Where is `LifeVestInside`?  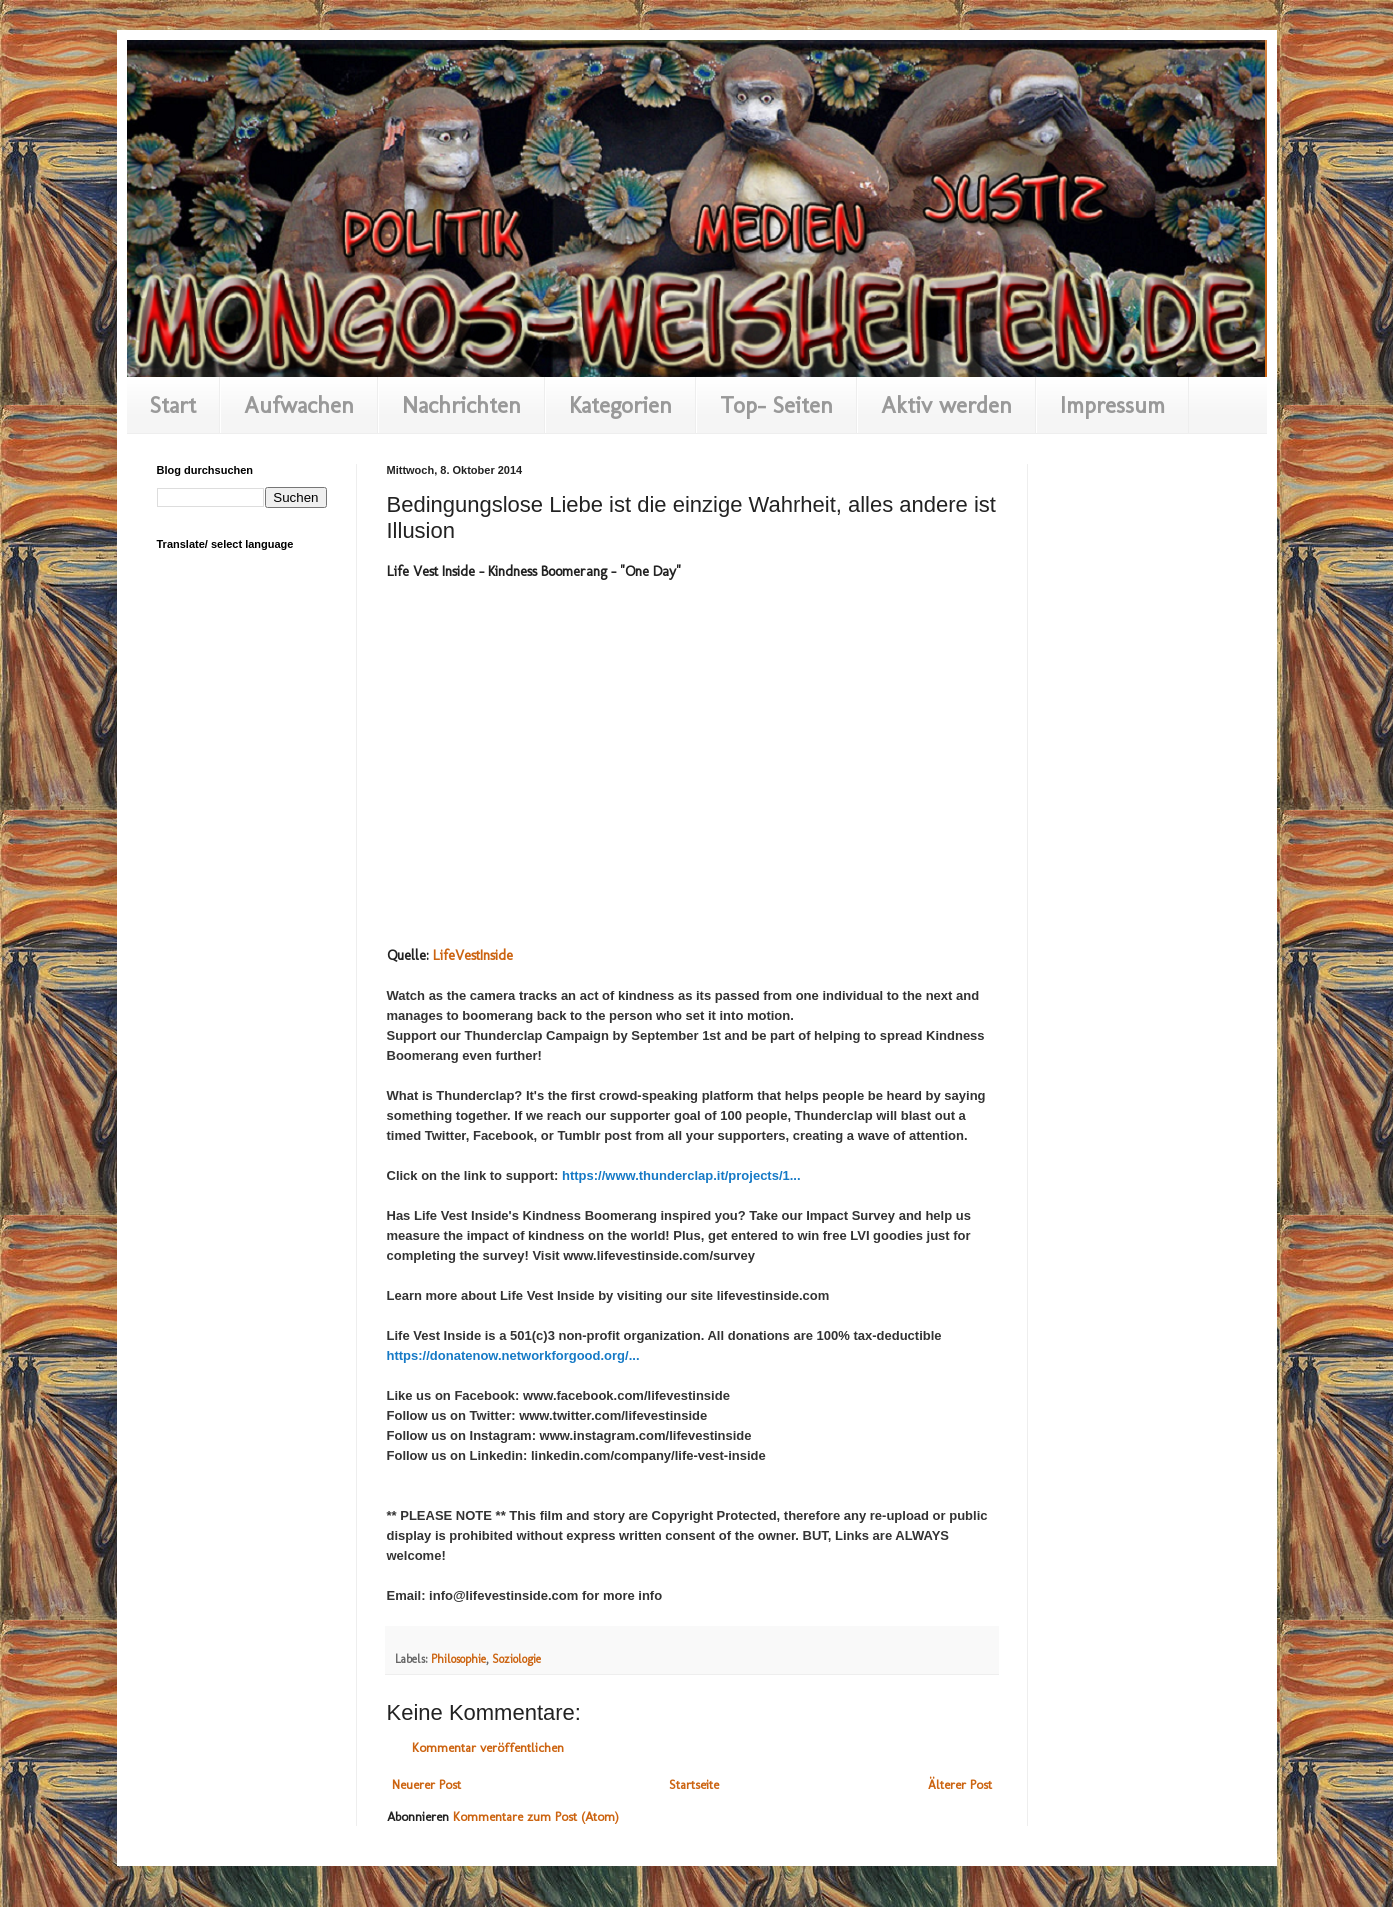
LifeVestInside is located at coordinates (473, 955).